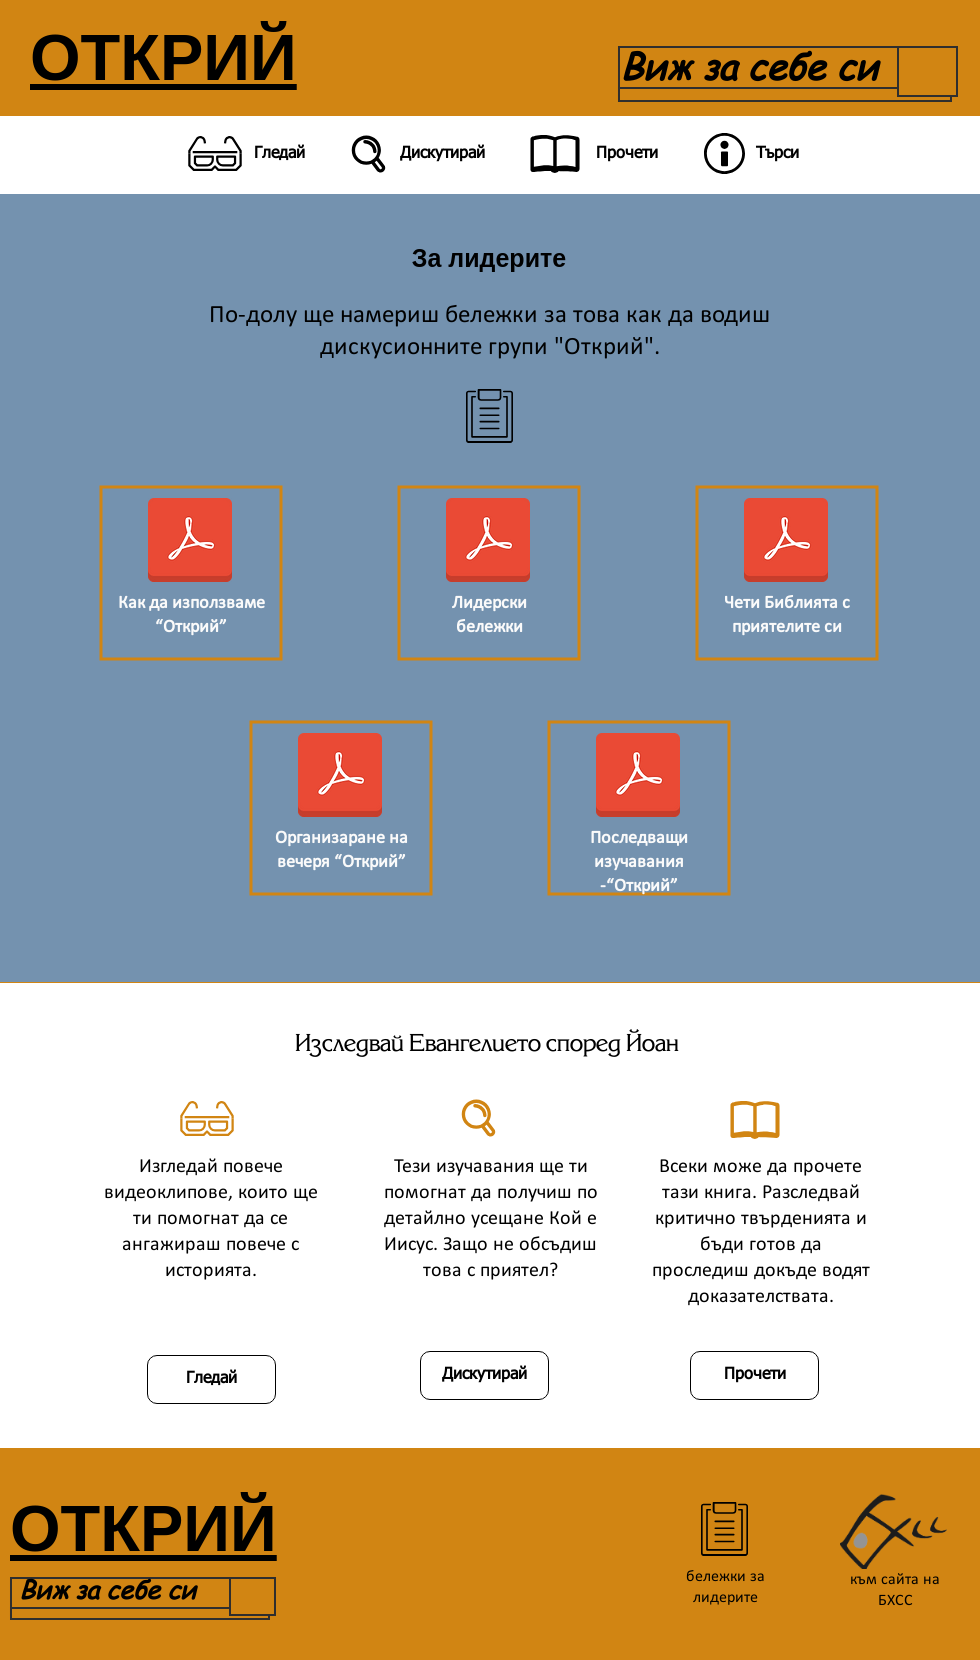 The image size is (980, 1660). I want to click on [Manual.pdf], so click(190, 542).